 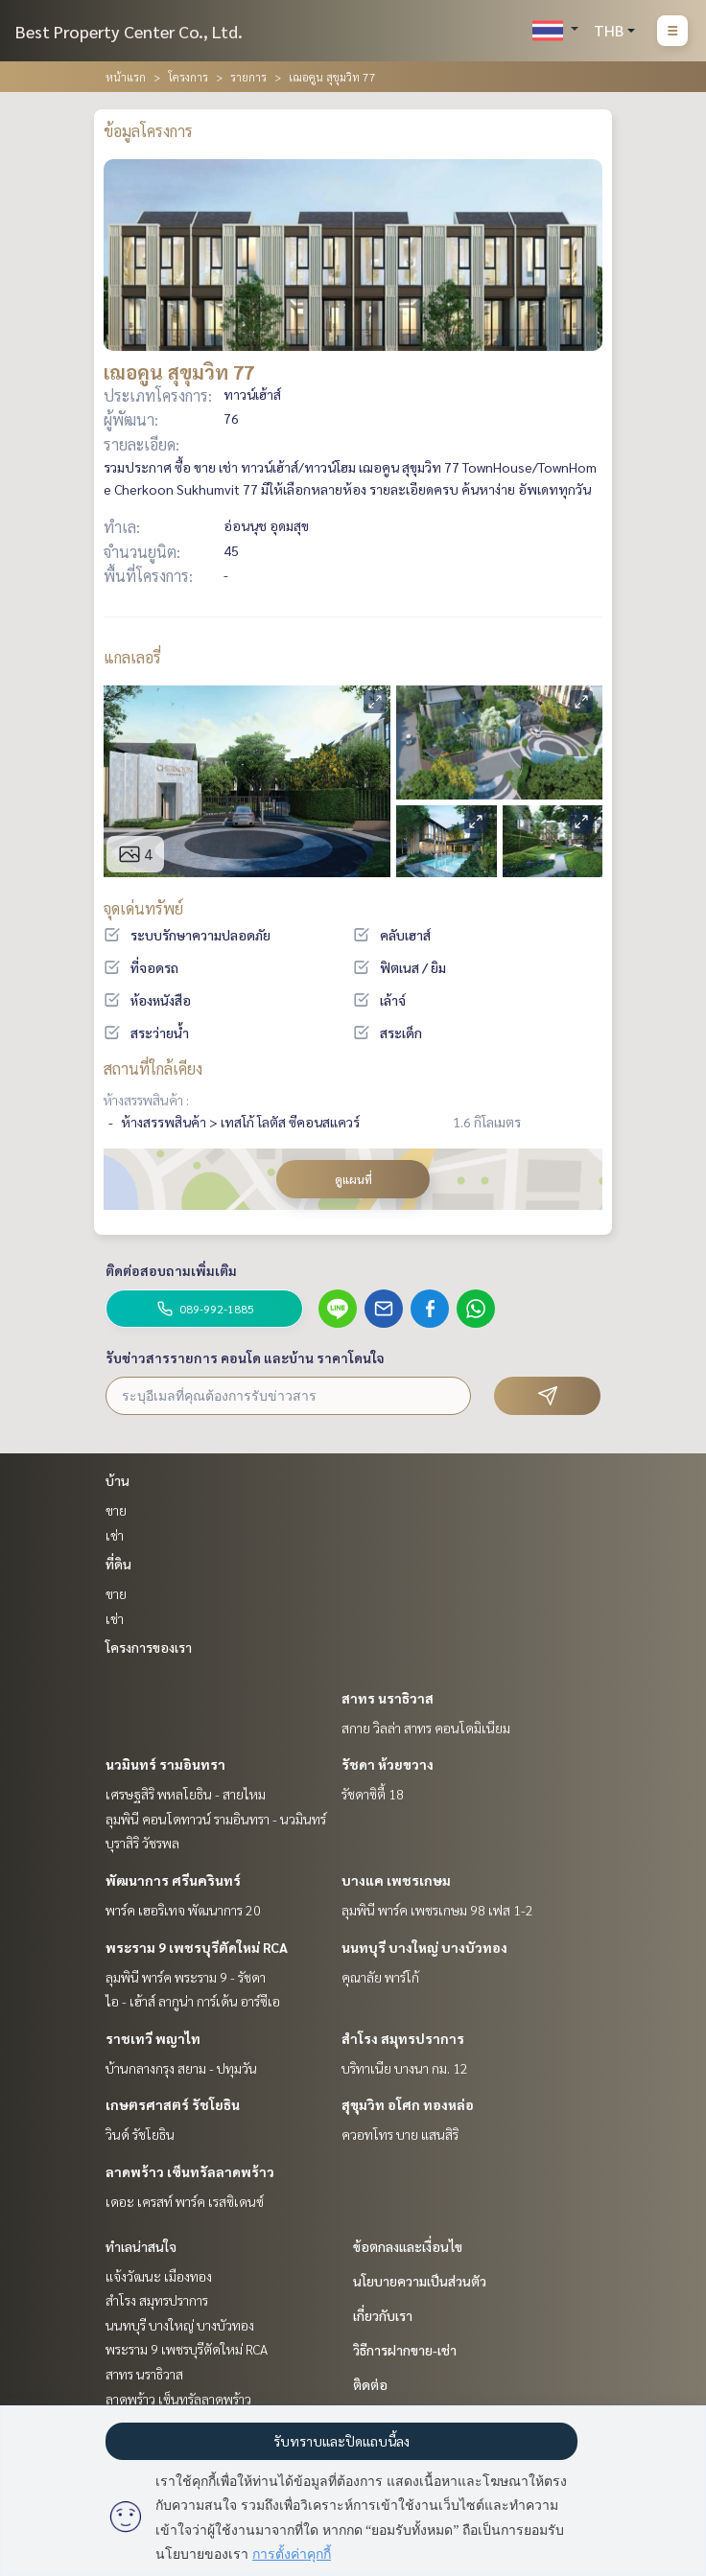 I want to click on ห้างสรรพสินค้า :, so click(x=146, y=1099).